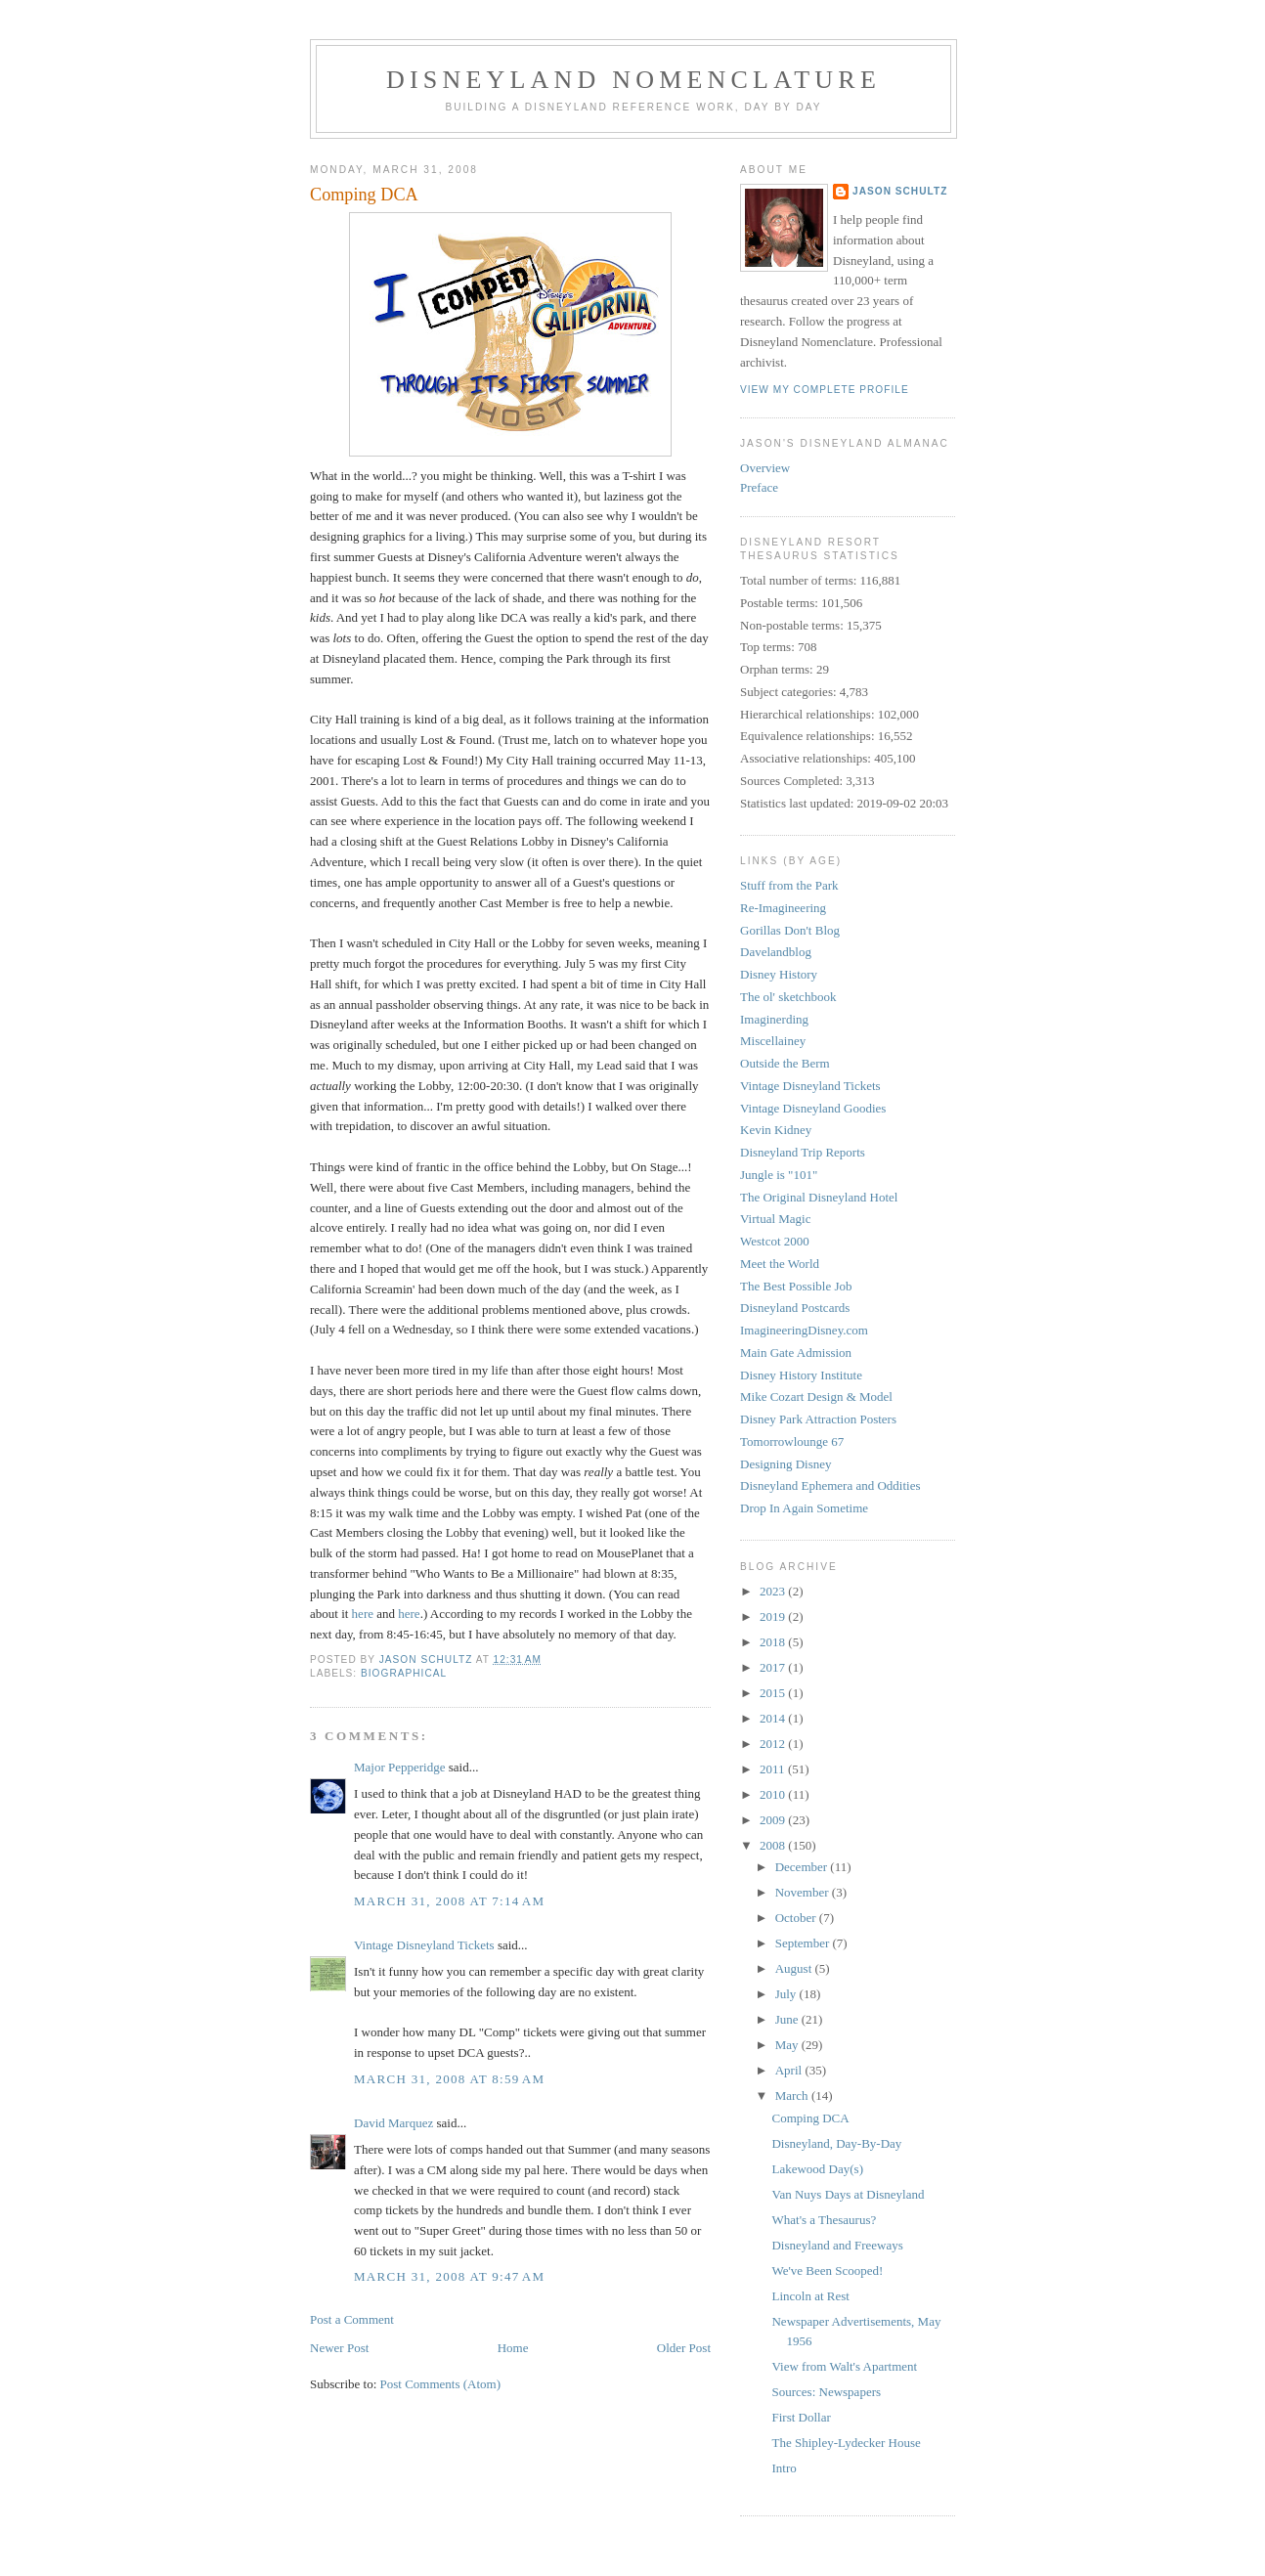 This screenshot has width=1265, height=2576. Describe the element at coordinates (774, 1718) in the screenshot. I see `2014` at that location.